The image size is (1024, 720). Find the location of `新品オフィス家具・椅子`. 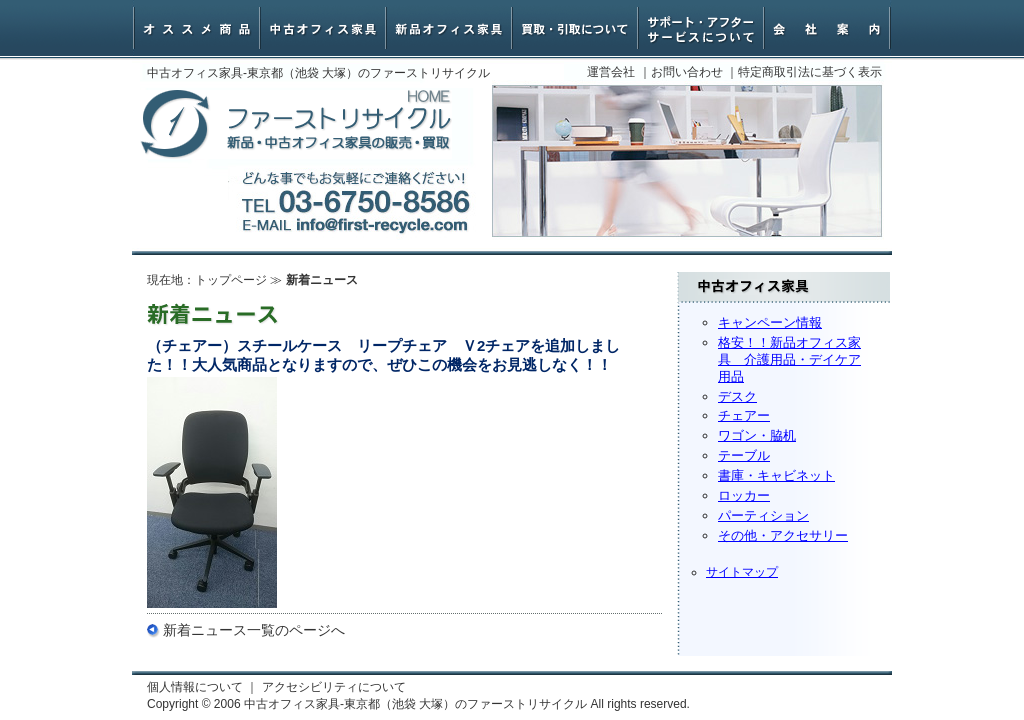

新品オフィス家具・椅子 is located at coordinates (449, 28).